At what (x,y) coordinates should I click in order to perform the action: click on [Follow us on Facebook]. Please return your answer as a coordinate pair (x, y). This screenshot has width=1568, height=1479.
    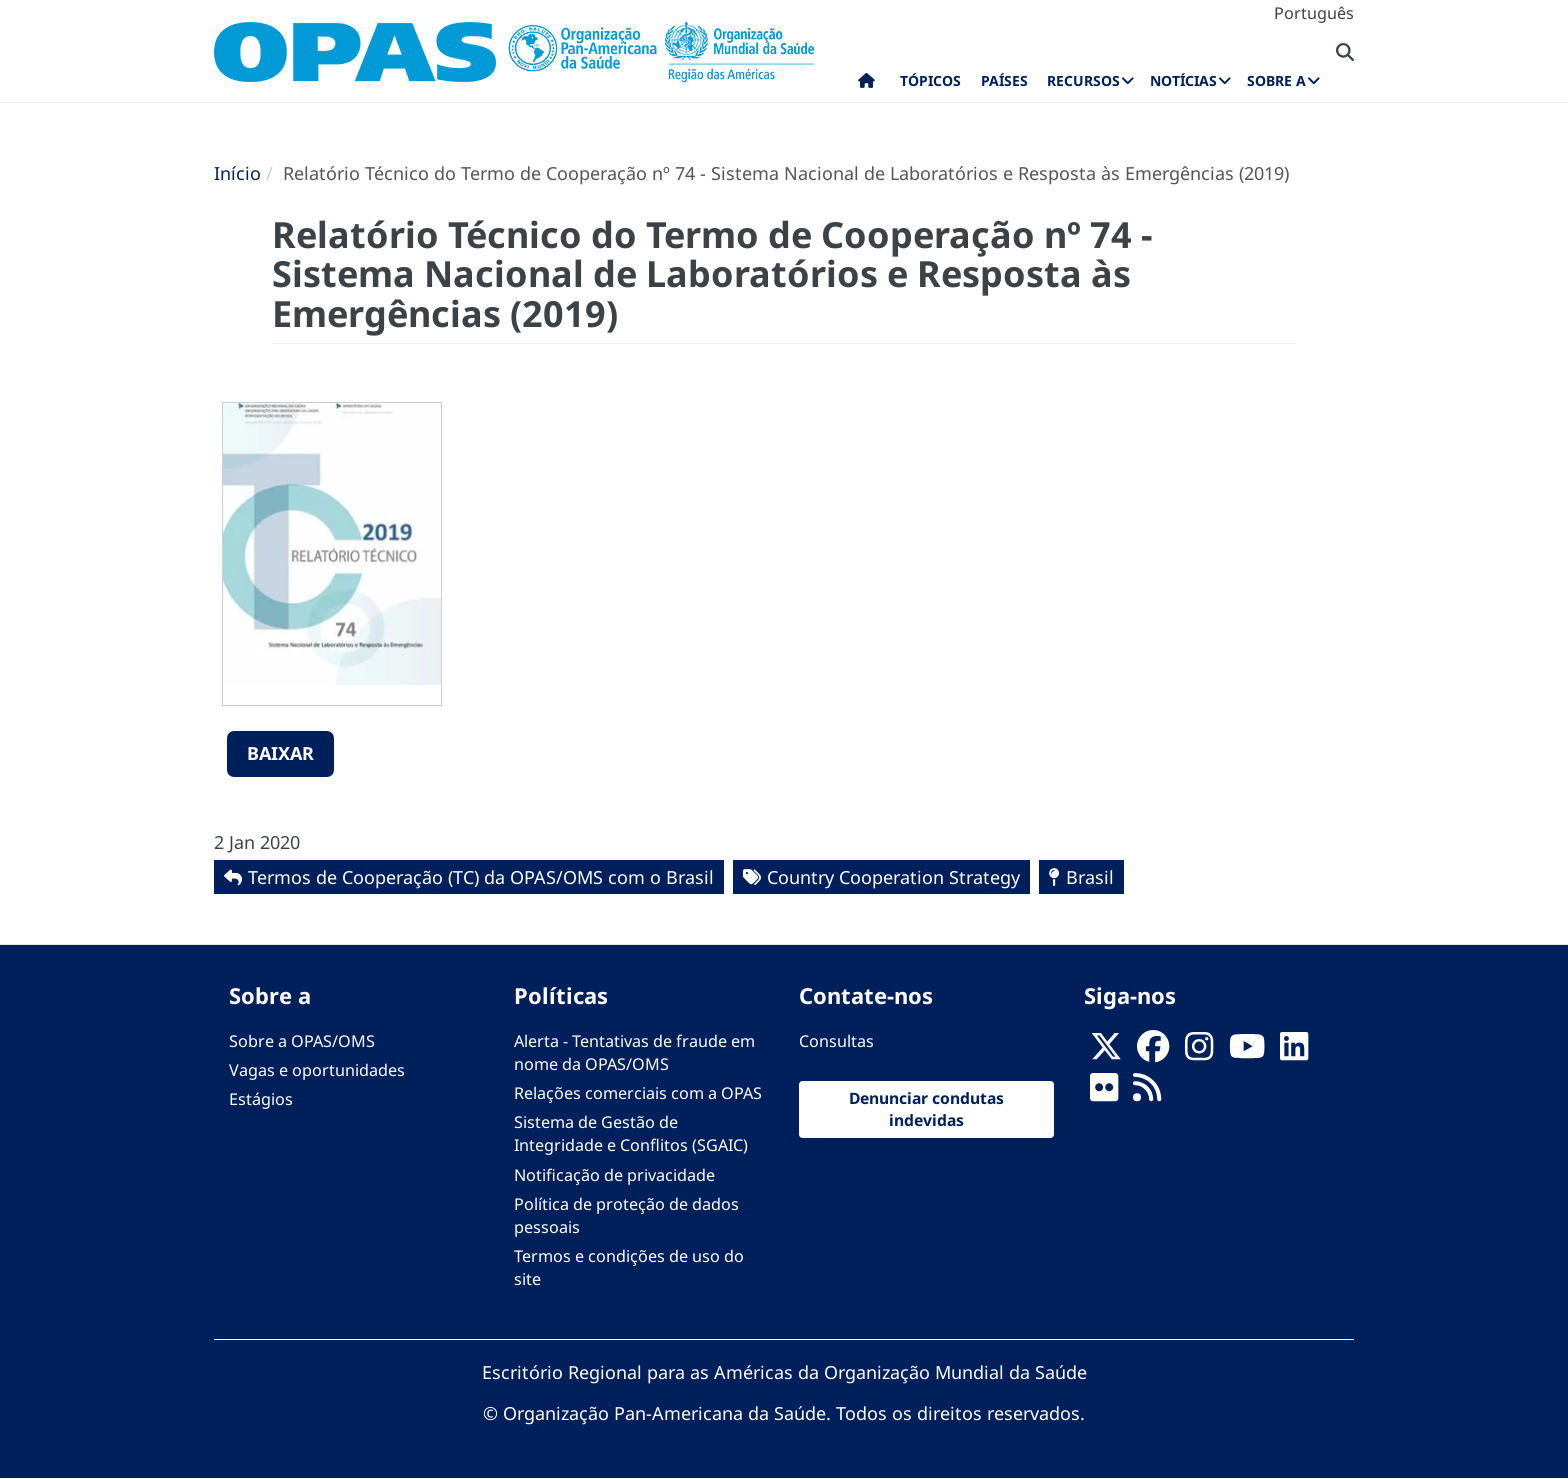
    Looking at the image, I should click on (1153, 1052).